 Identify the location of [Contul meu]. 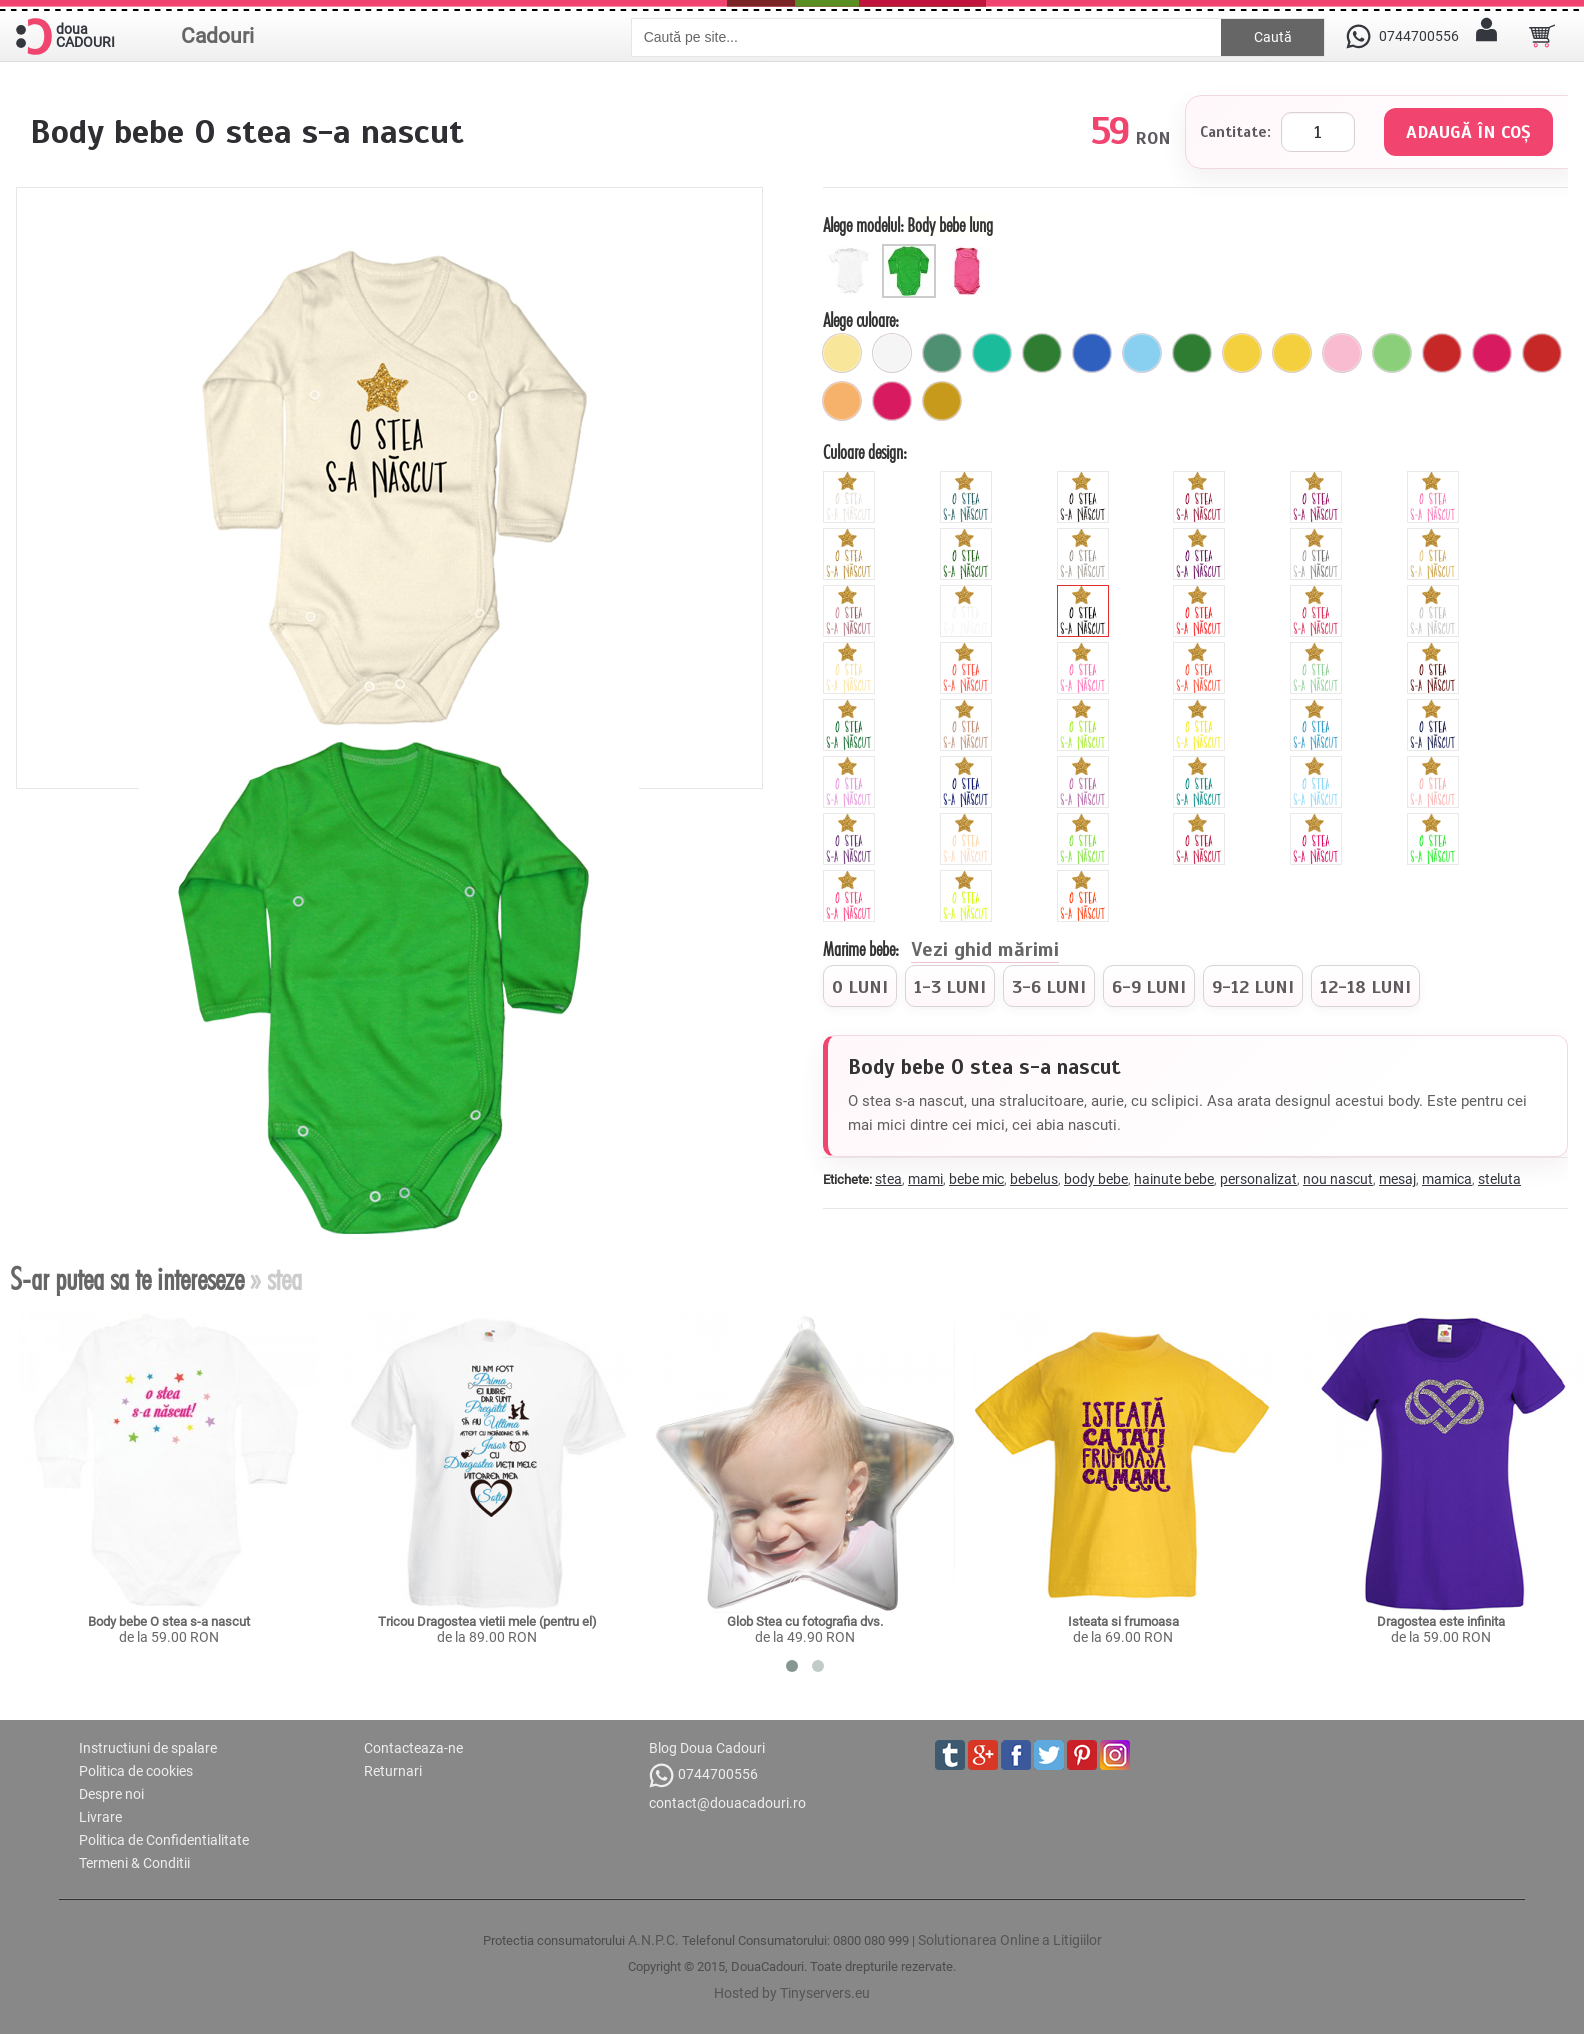
(1487, 36).